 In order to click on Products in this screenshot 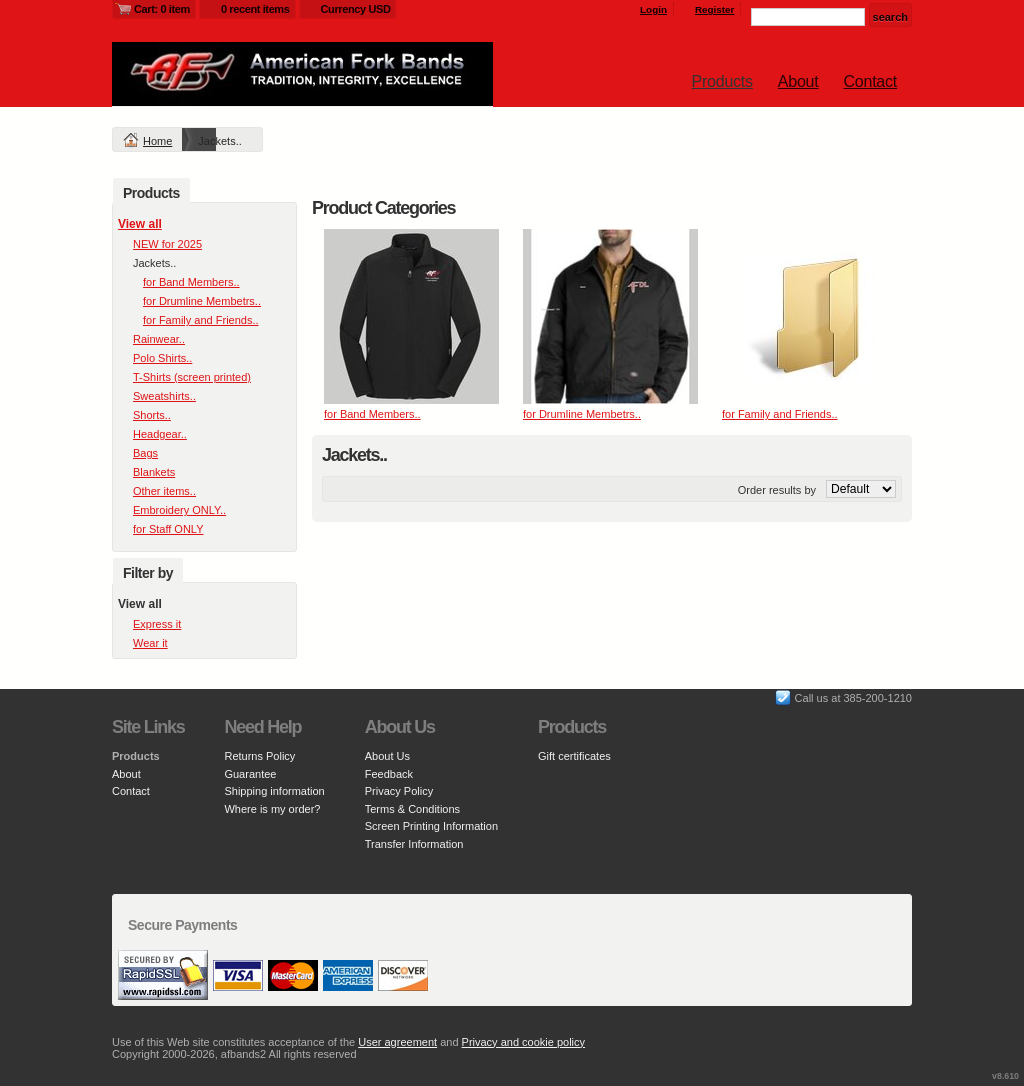, I will do `click(722, 81)`.